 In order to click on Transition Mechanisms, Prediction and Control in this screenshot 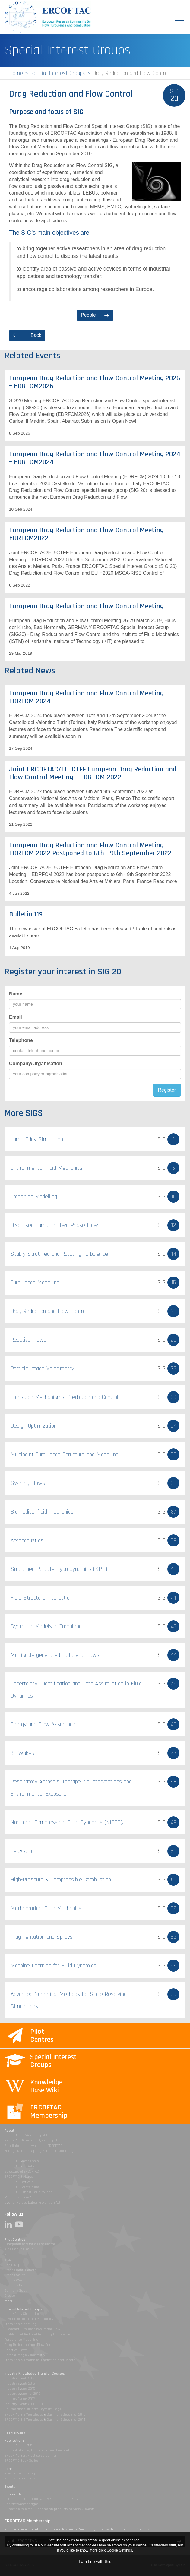, I will do `click(40, 2360)`.